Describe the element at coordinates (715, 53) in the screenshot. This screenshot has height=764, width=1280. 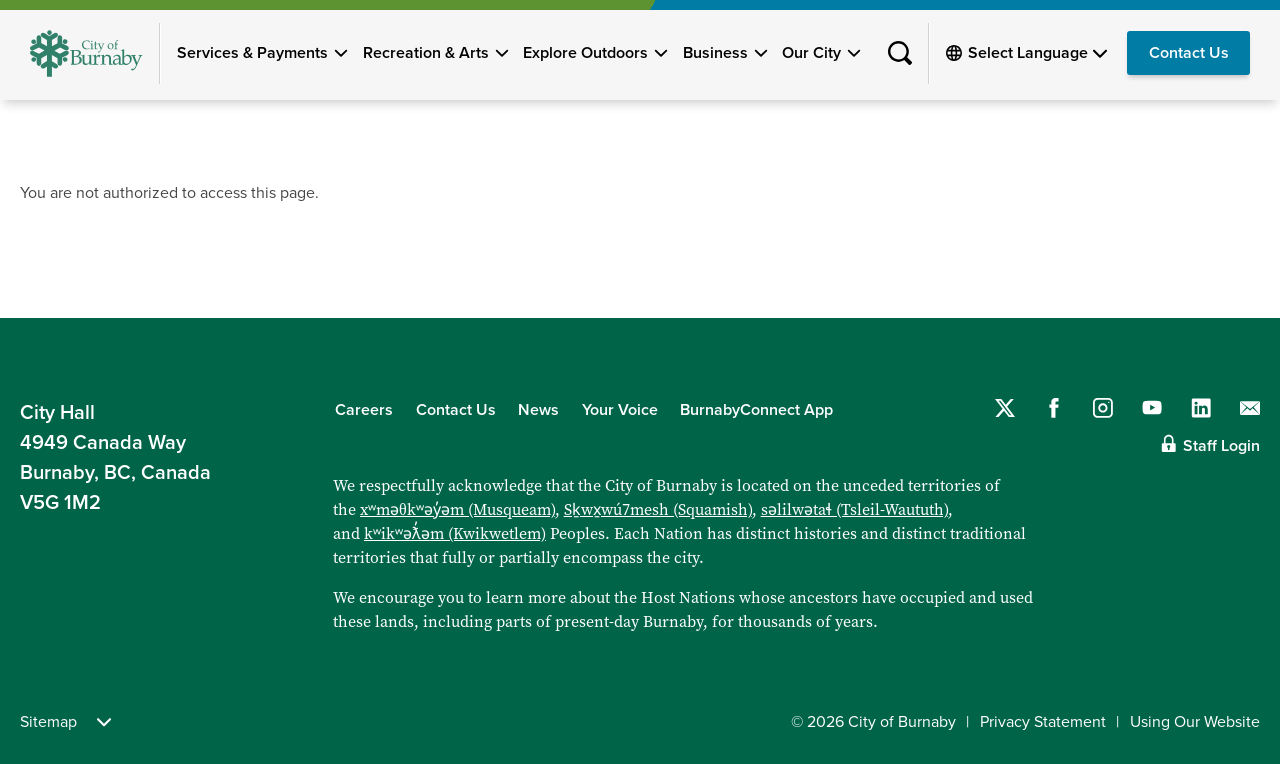
I see `Business` at that location.